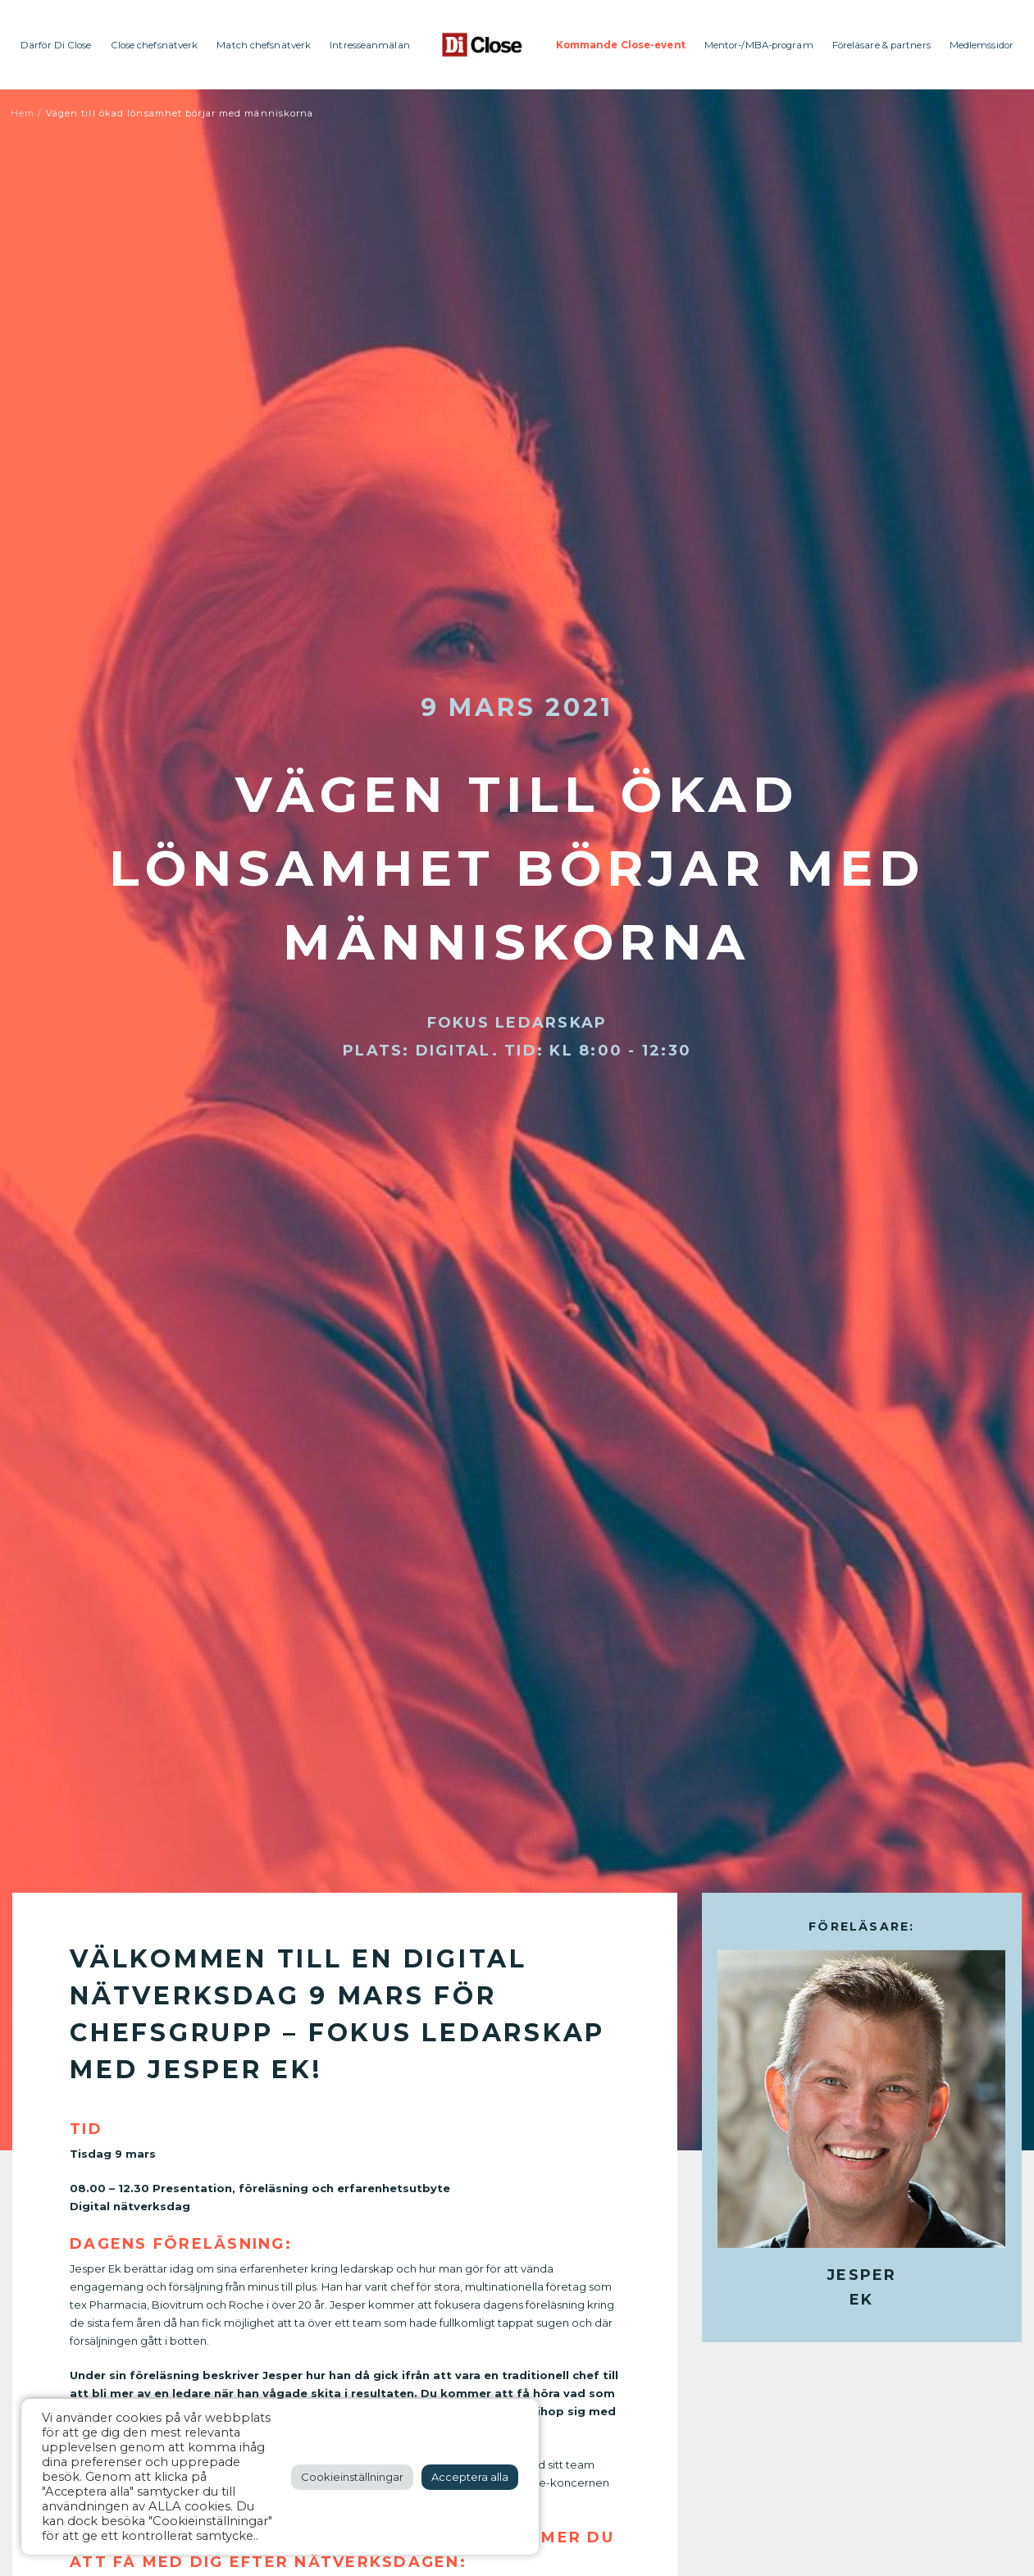  I want to click on Close chefsnätverk, so click(154, 45).